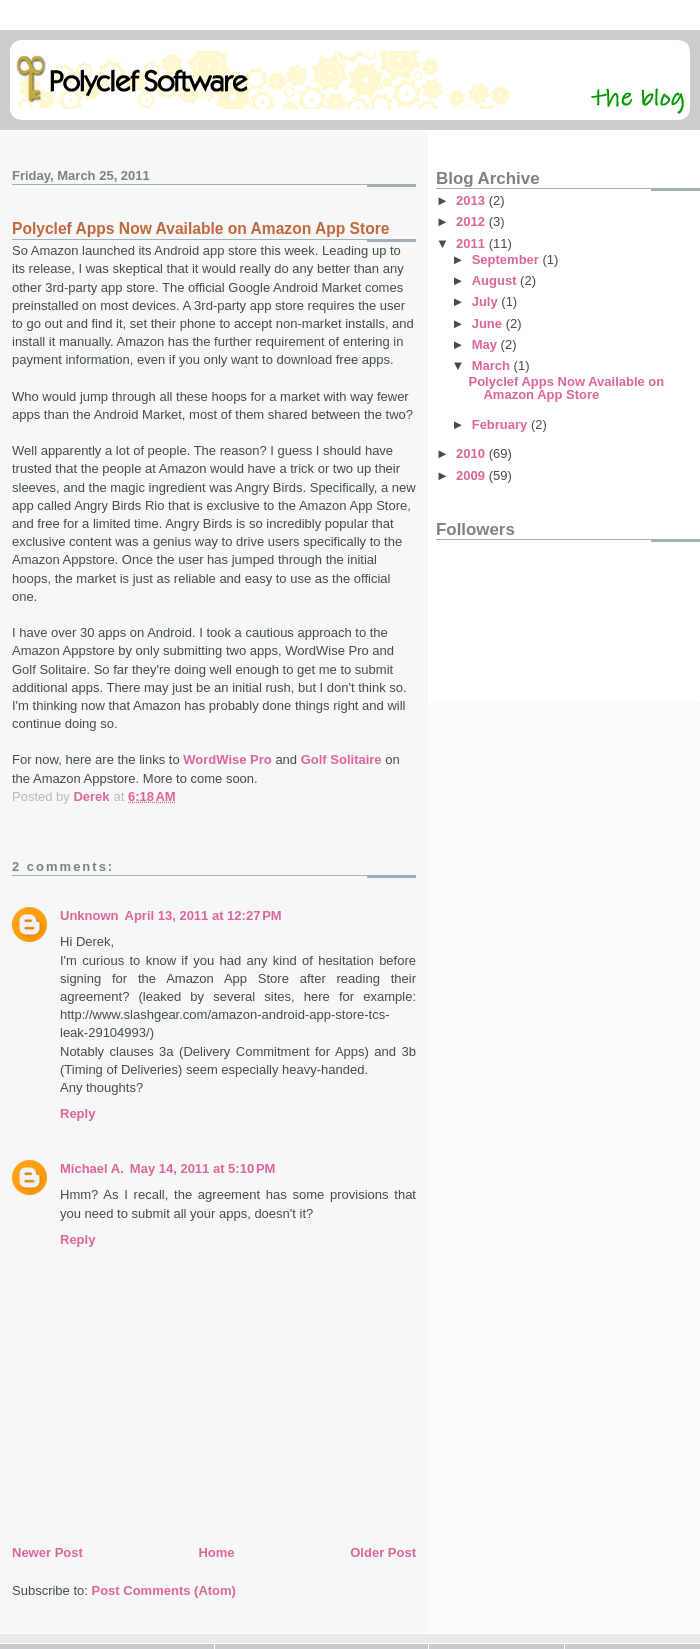 This screenshot has height=1649, width=700. What do you see at coordinates (92, 1168) in the screenshot?
I see `Michael A.` at bounding box center [92, 1168].